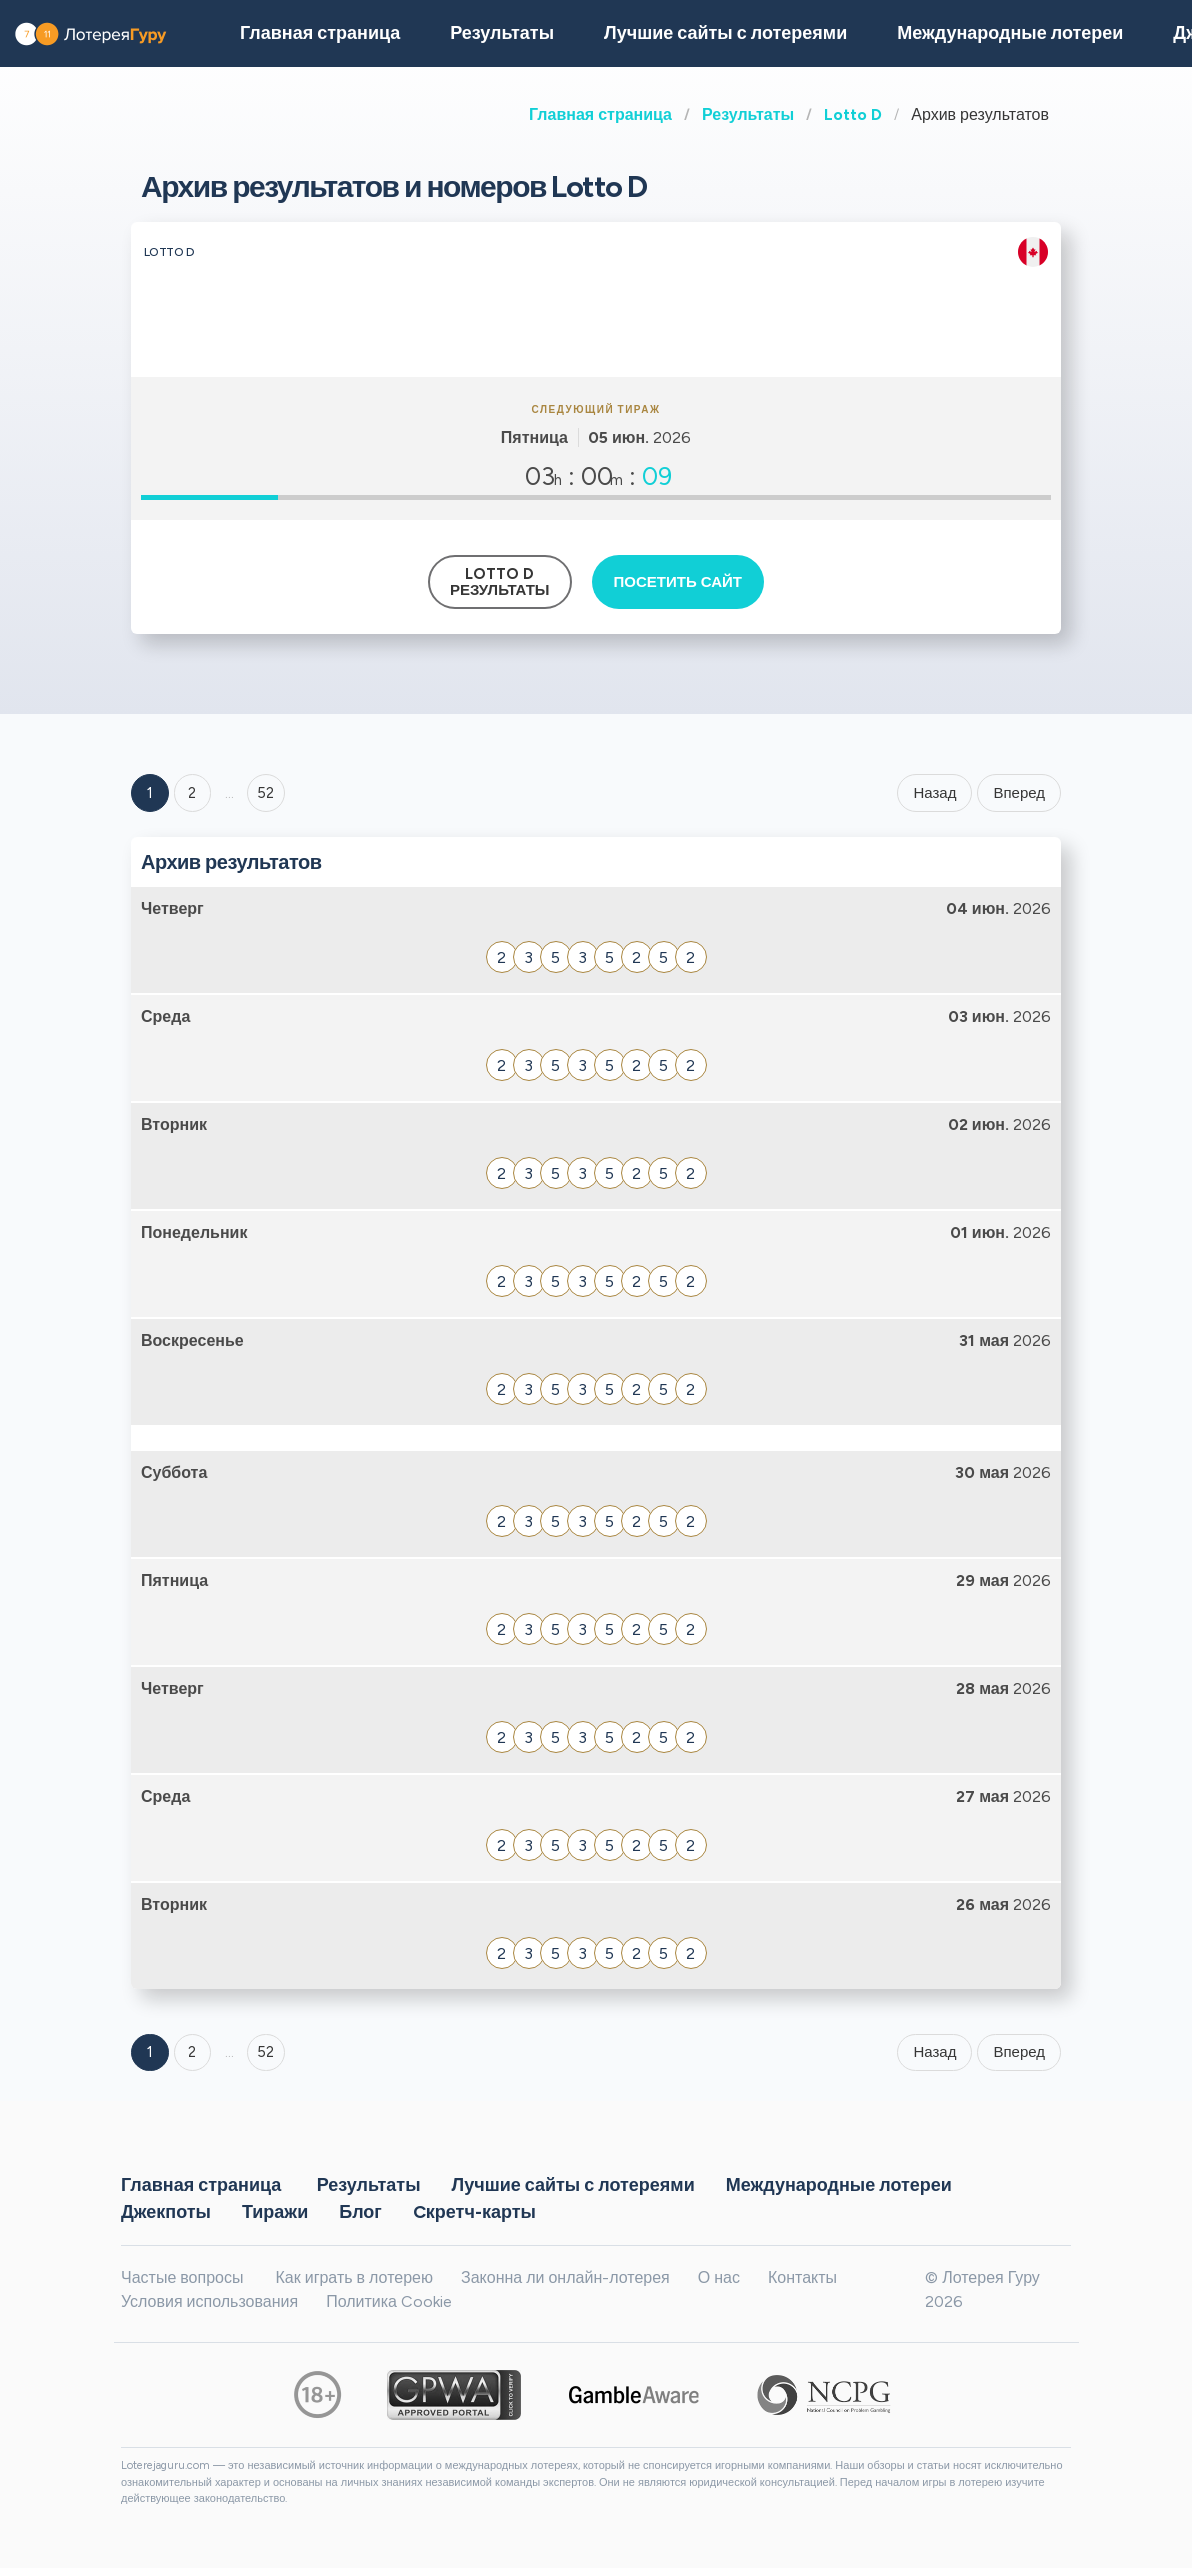  Describe the element at coordinates (192, 793) in the screenshot. I see `2 [Goto page 2]` at that location.